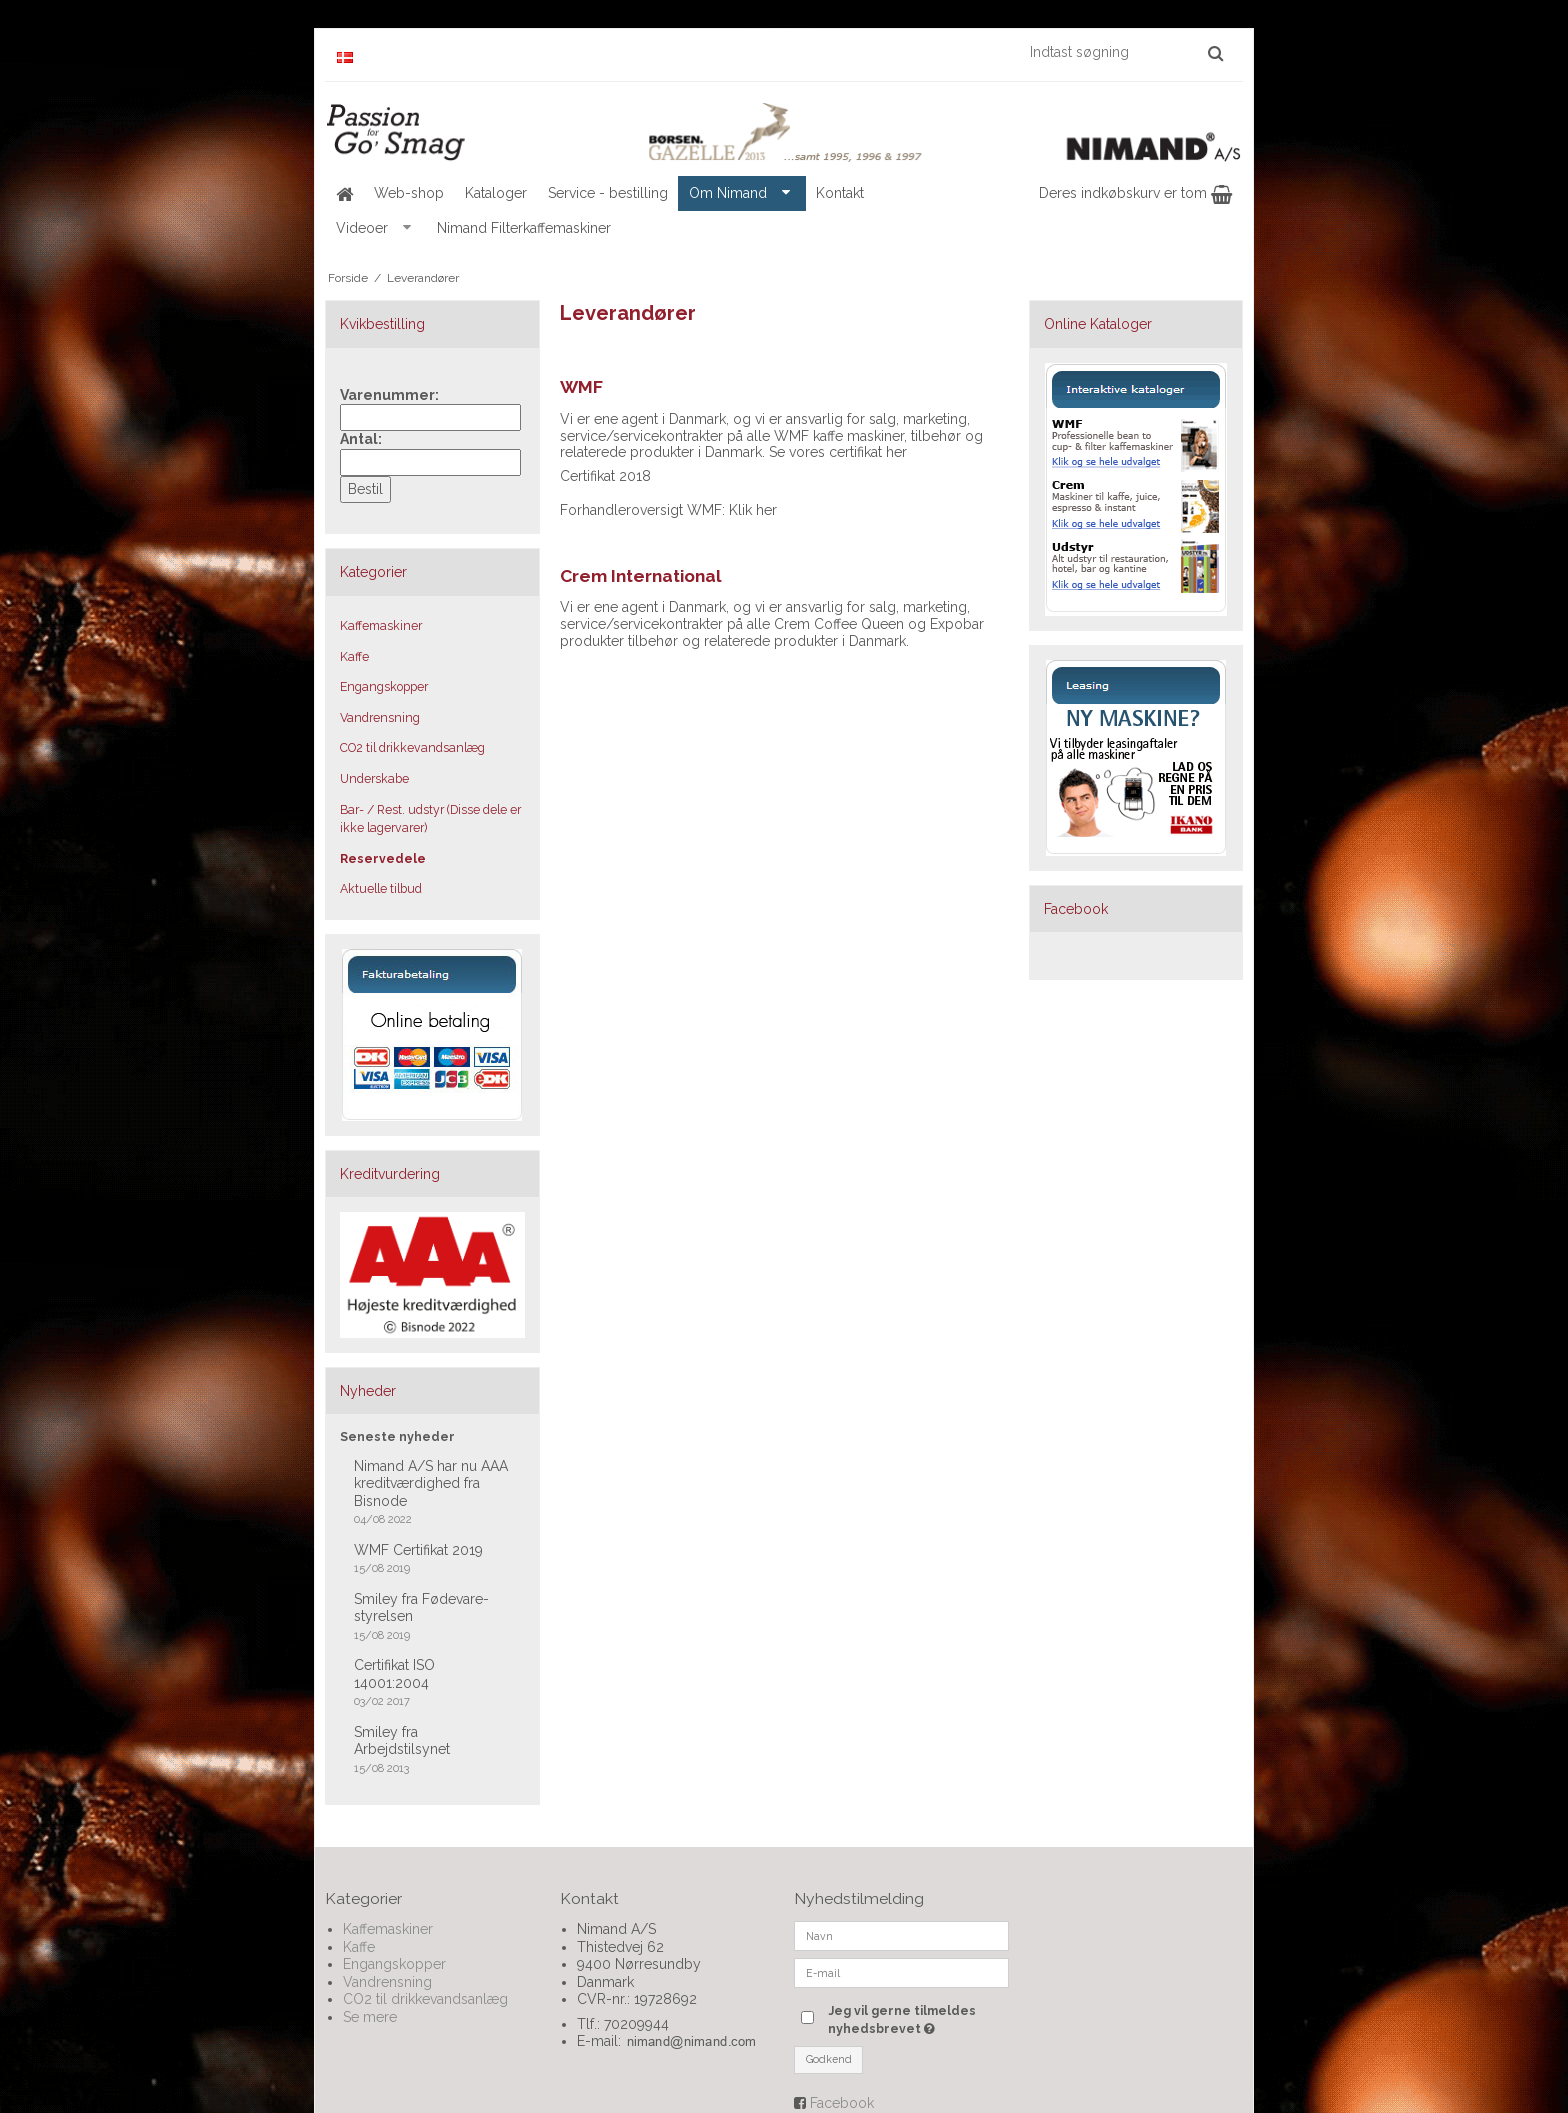 The image size is (1568, 2113). I want to click on [Navn], so click(901, 1935).